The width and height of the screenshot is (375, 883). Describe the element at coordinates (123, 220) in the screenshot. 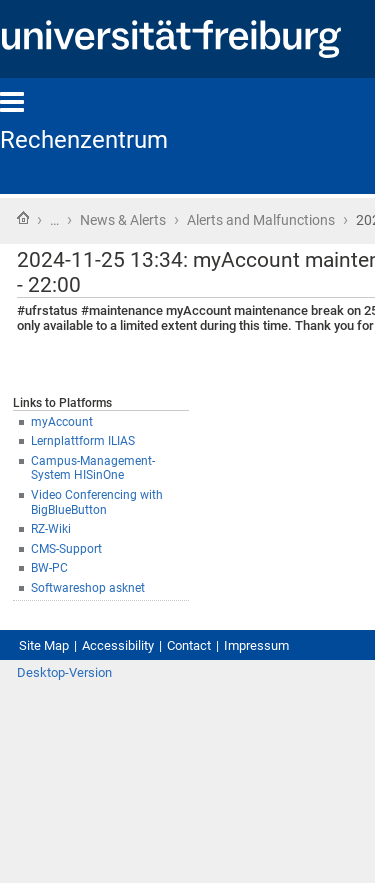

I see `News & Alerts` at that location.